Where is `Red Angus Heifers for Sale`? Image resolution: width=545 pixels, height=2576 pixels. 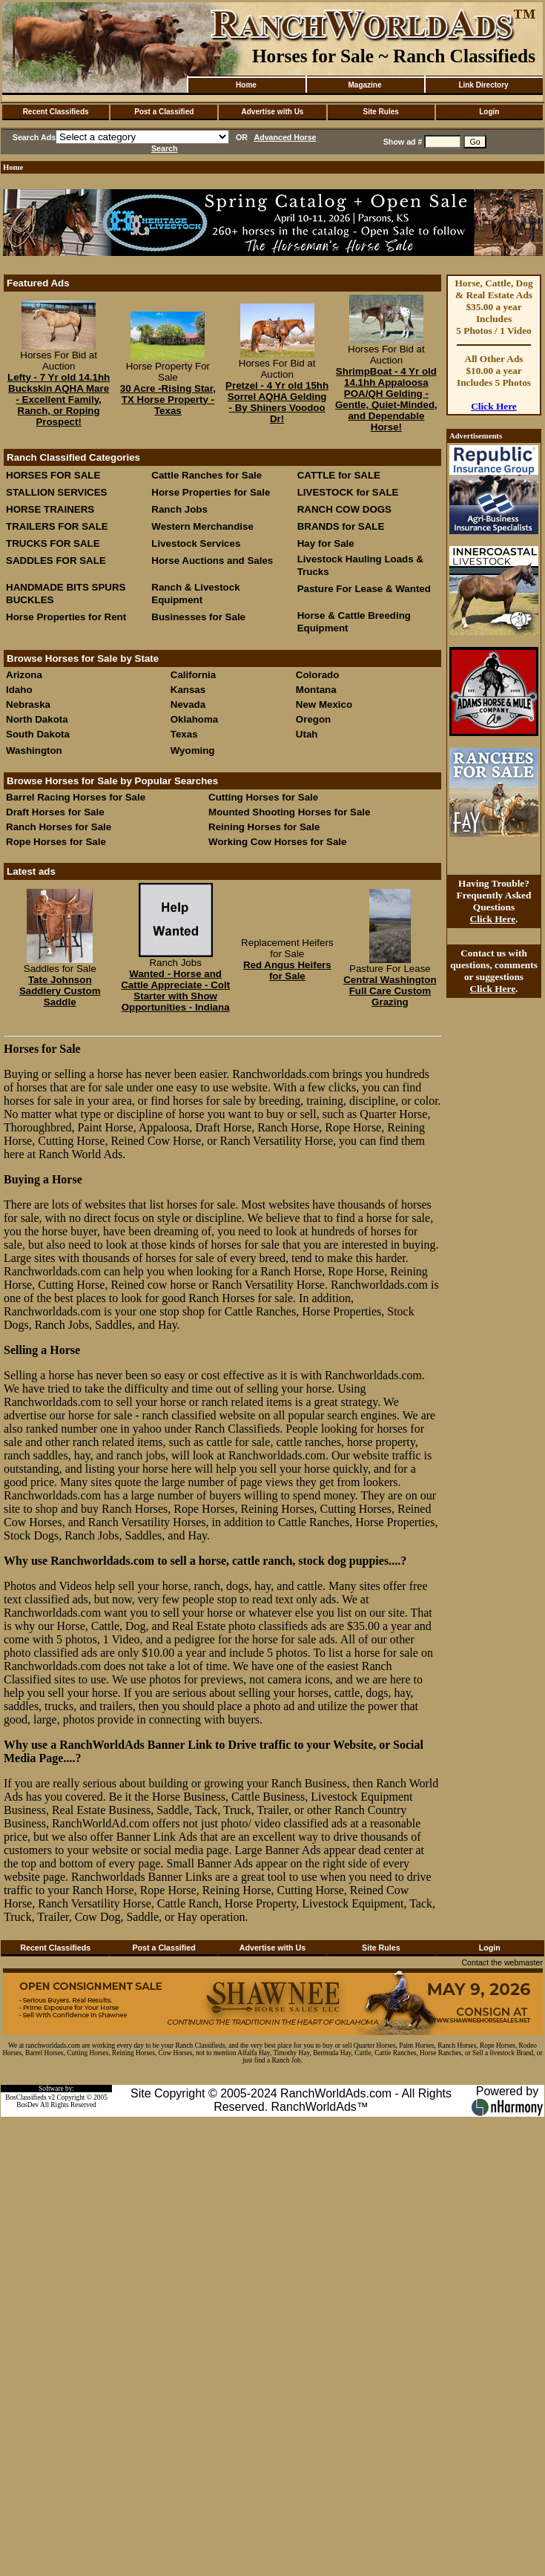 Red Angus Heifers for Sale is located at coordinates (287, 970).